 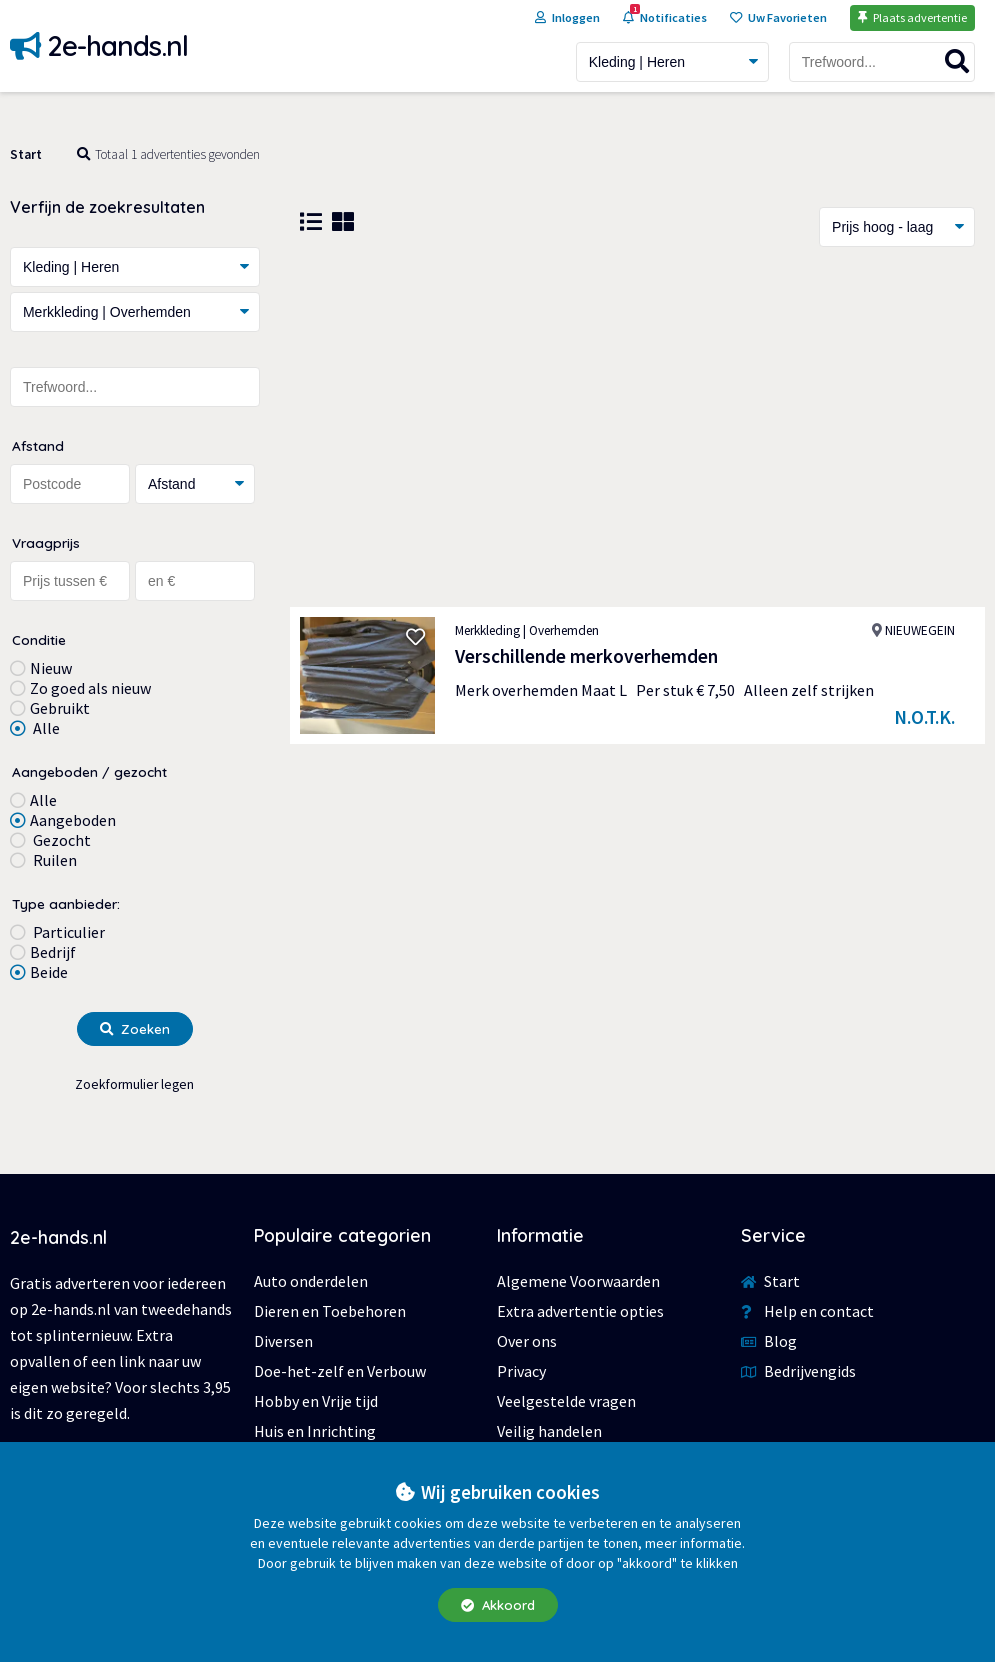 I want to click on Conditie, so click(x=39, y=639).